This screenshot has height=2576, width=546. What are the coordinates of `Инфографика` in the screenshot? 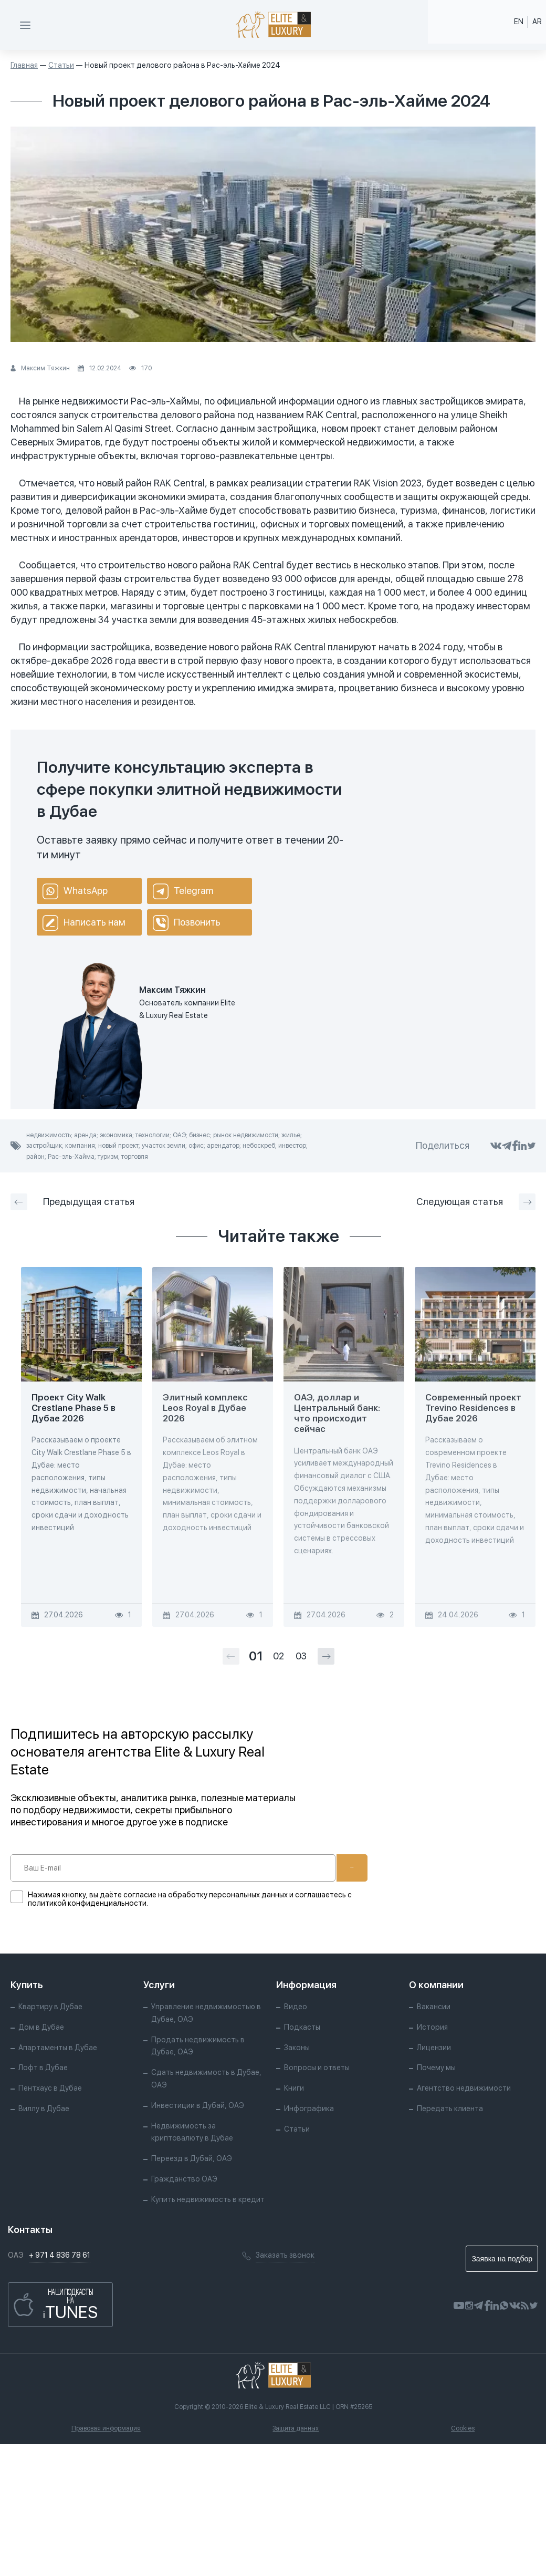 It's located at (309, 2108).